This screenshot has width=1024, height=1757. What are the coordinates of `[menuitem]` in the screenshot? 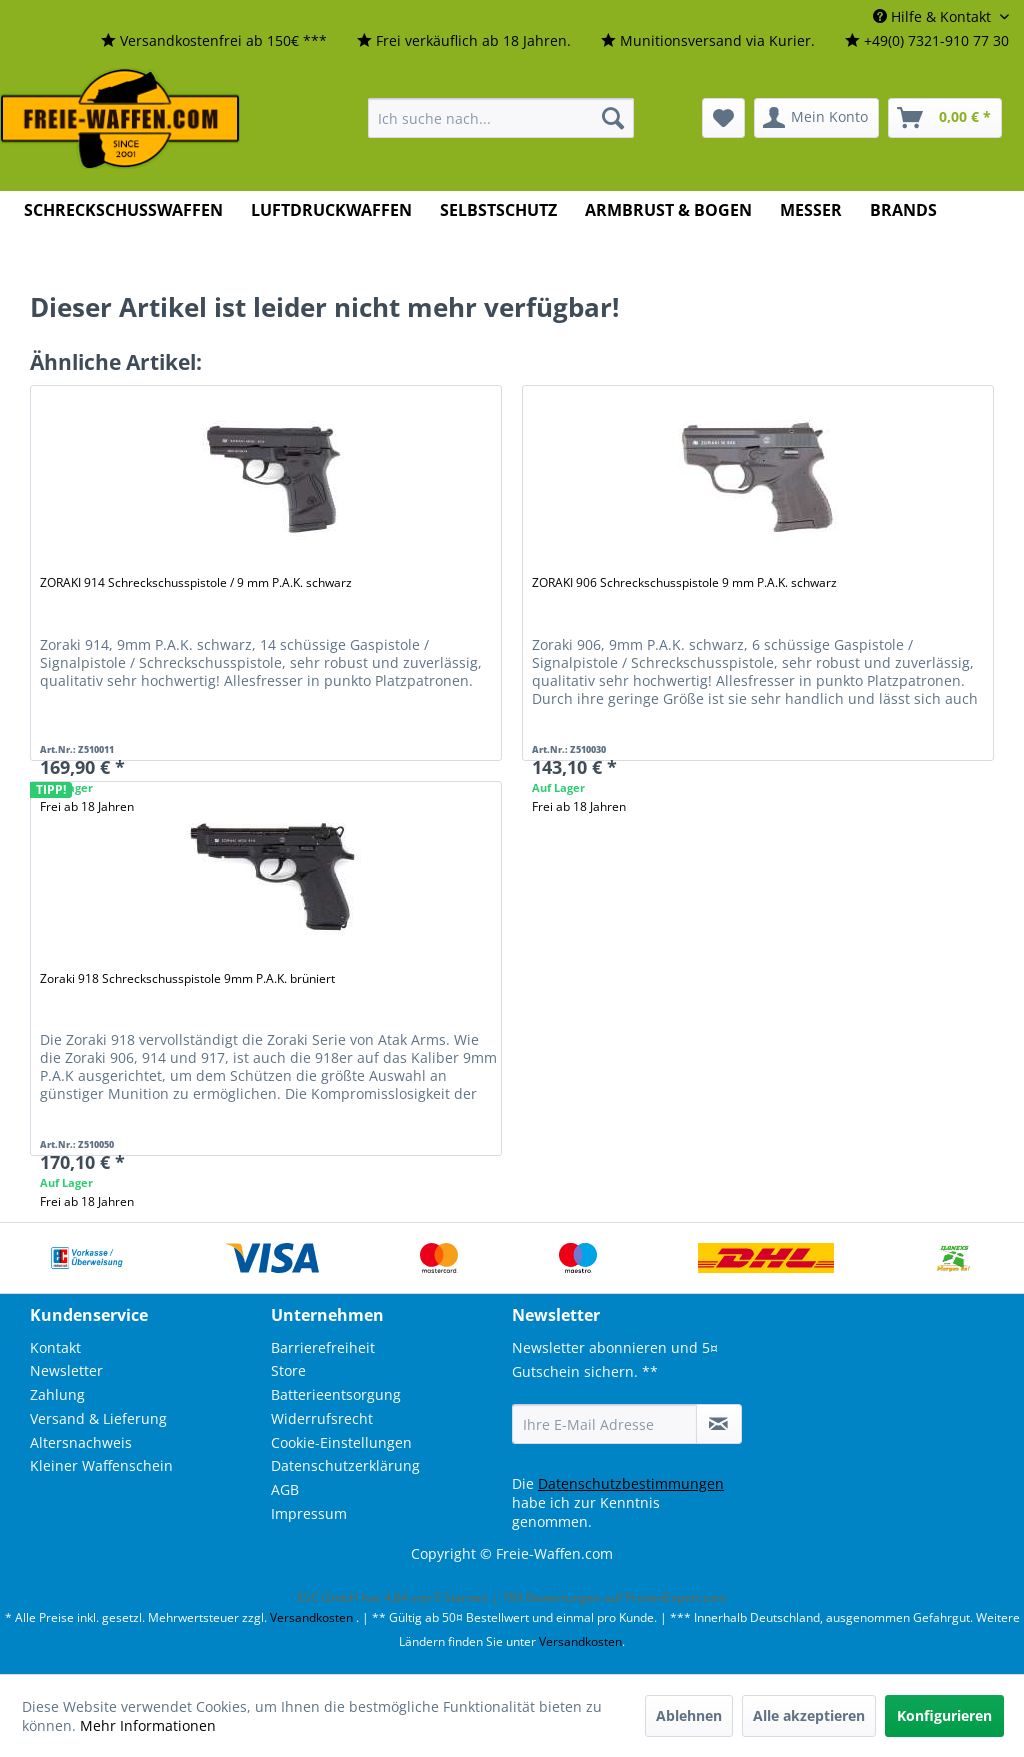 It's located at (214, 41).